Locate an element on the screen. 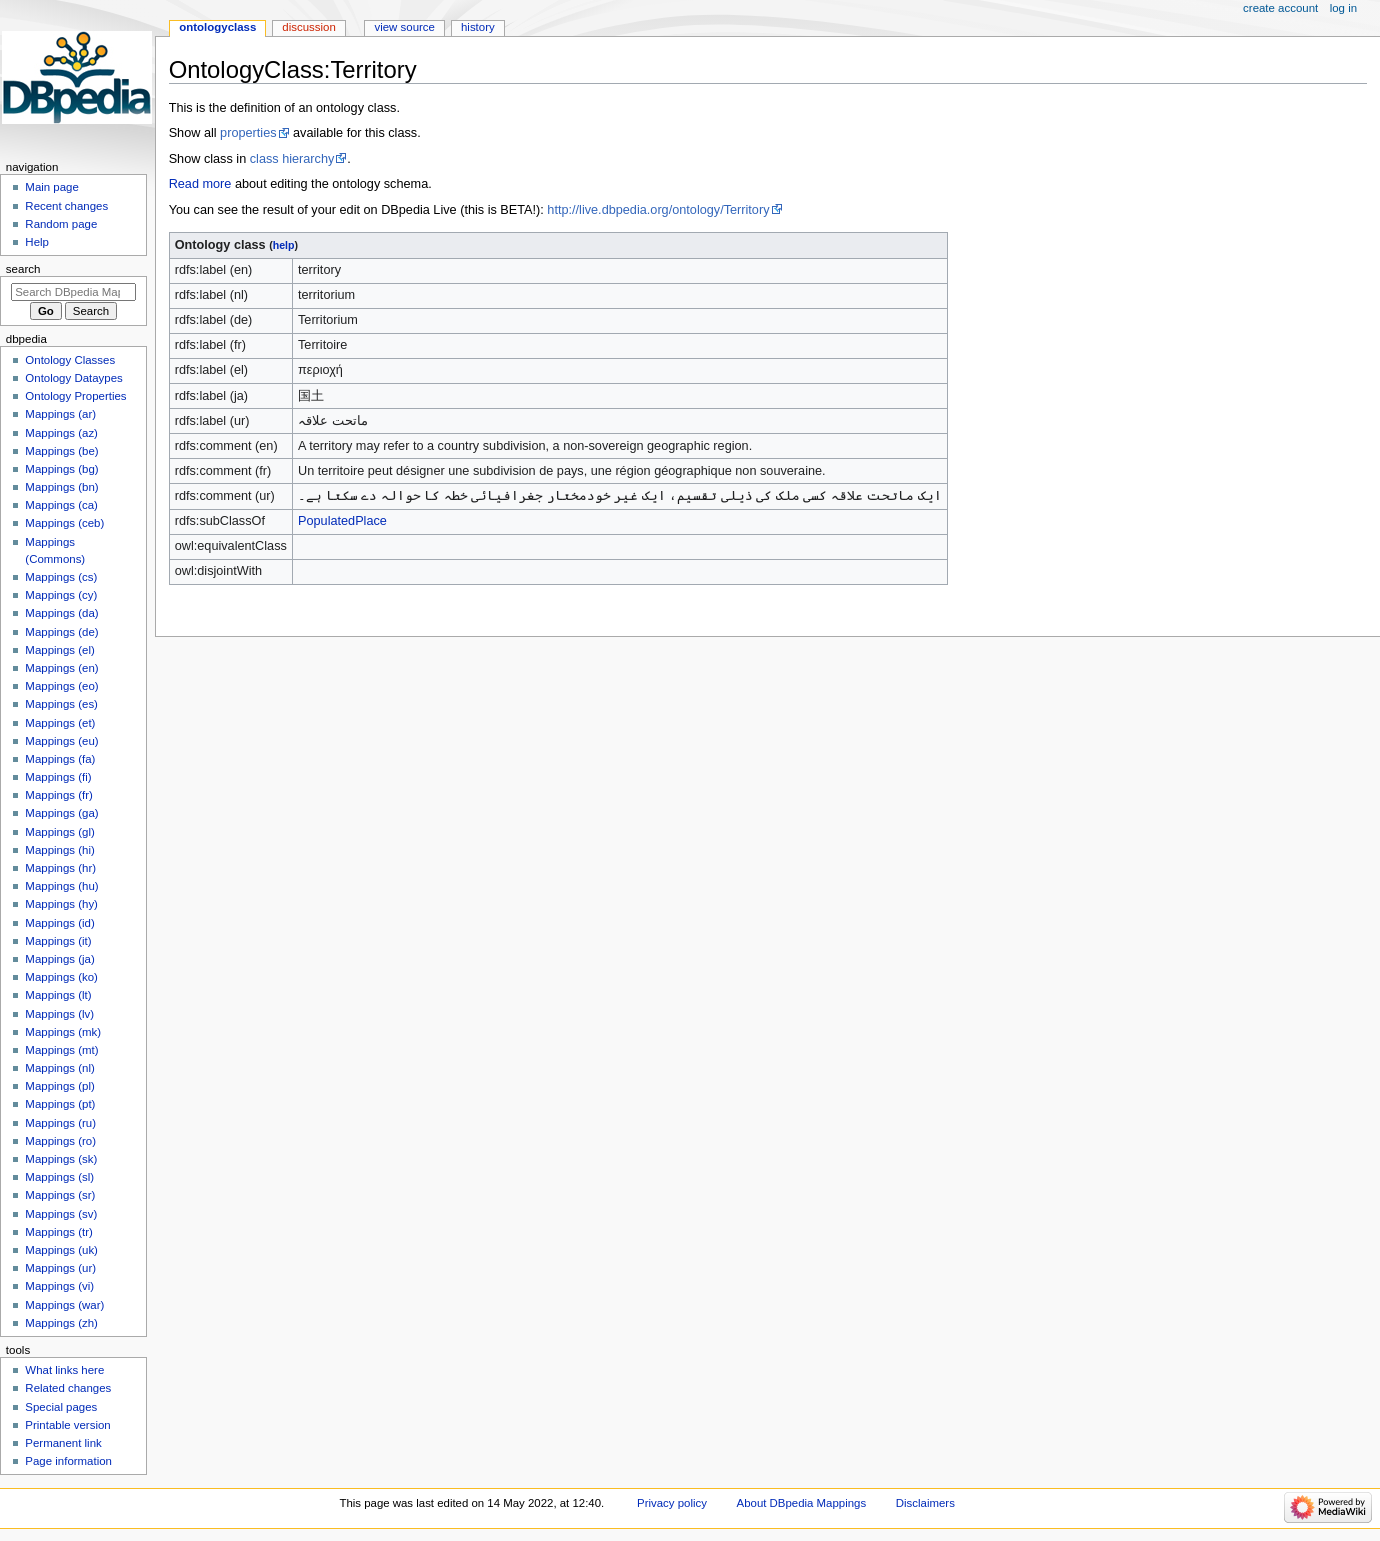 The width and height of the screenshot is (1380, 1541). Page information is located at coordinates (68, 1461).